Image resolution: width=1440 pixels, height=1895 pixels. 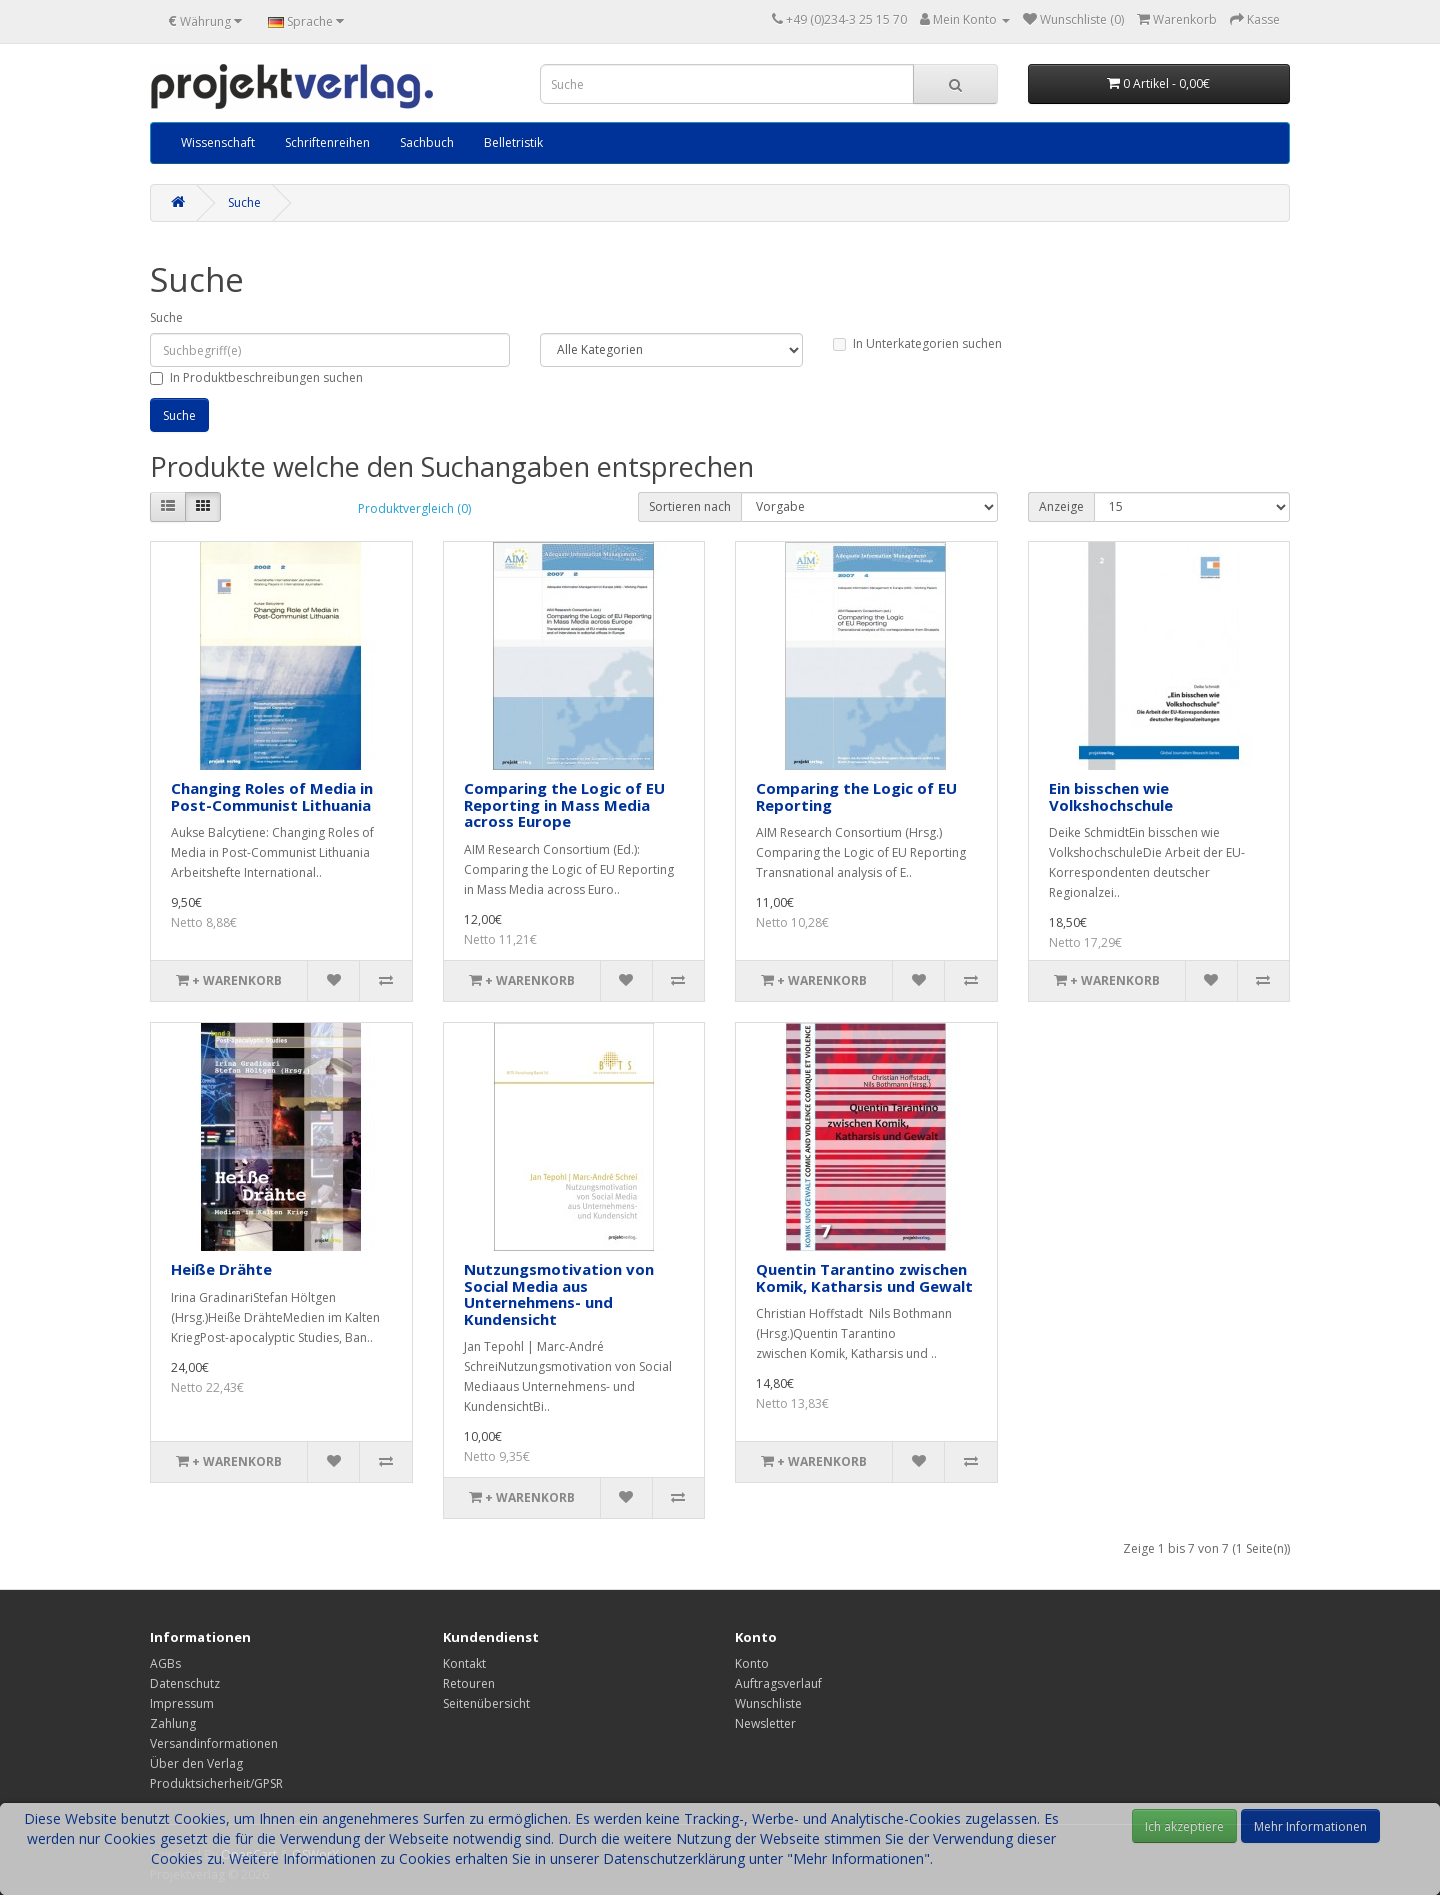 What do you see at coordinates (1111, 796) in the screenshot?
I see `Ein bisschen wie Volkshochschule` at bounding box center [1111, 796].